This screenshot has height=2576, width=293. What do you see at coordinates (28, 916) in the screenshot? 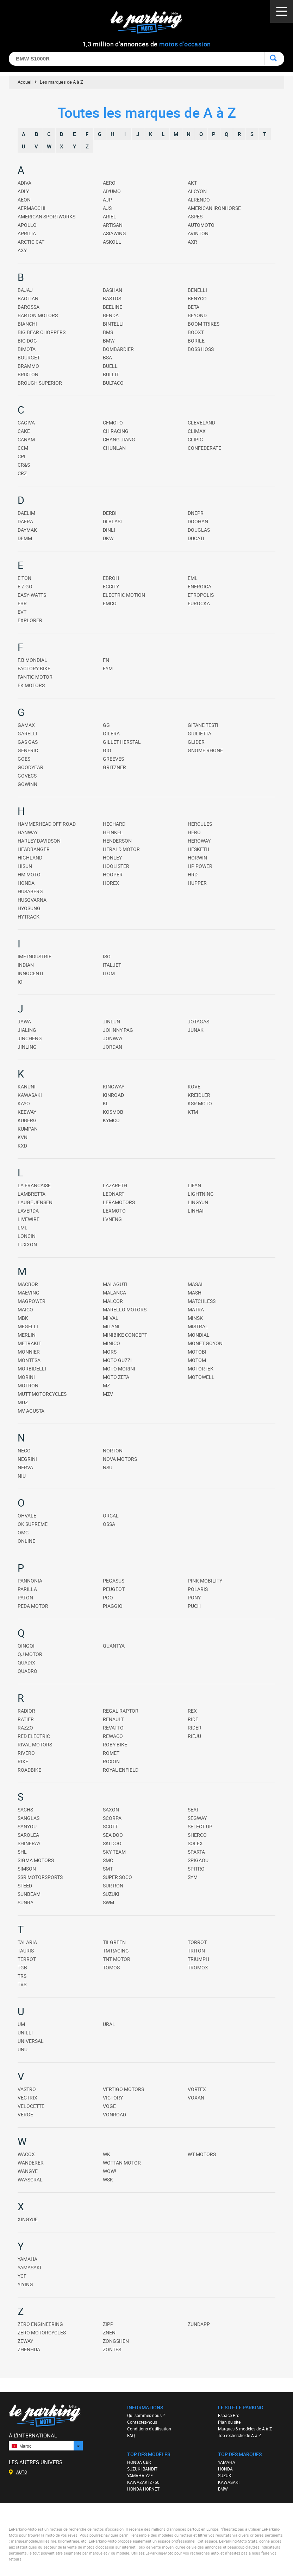
I see `HYTRACK` at bounding box center [28, 916].